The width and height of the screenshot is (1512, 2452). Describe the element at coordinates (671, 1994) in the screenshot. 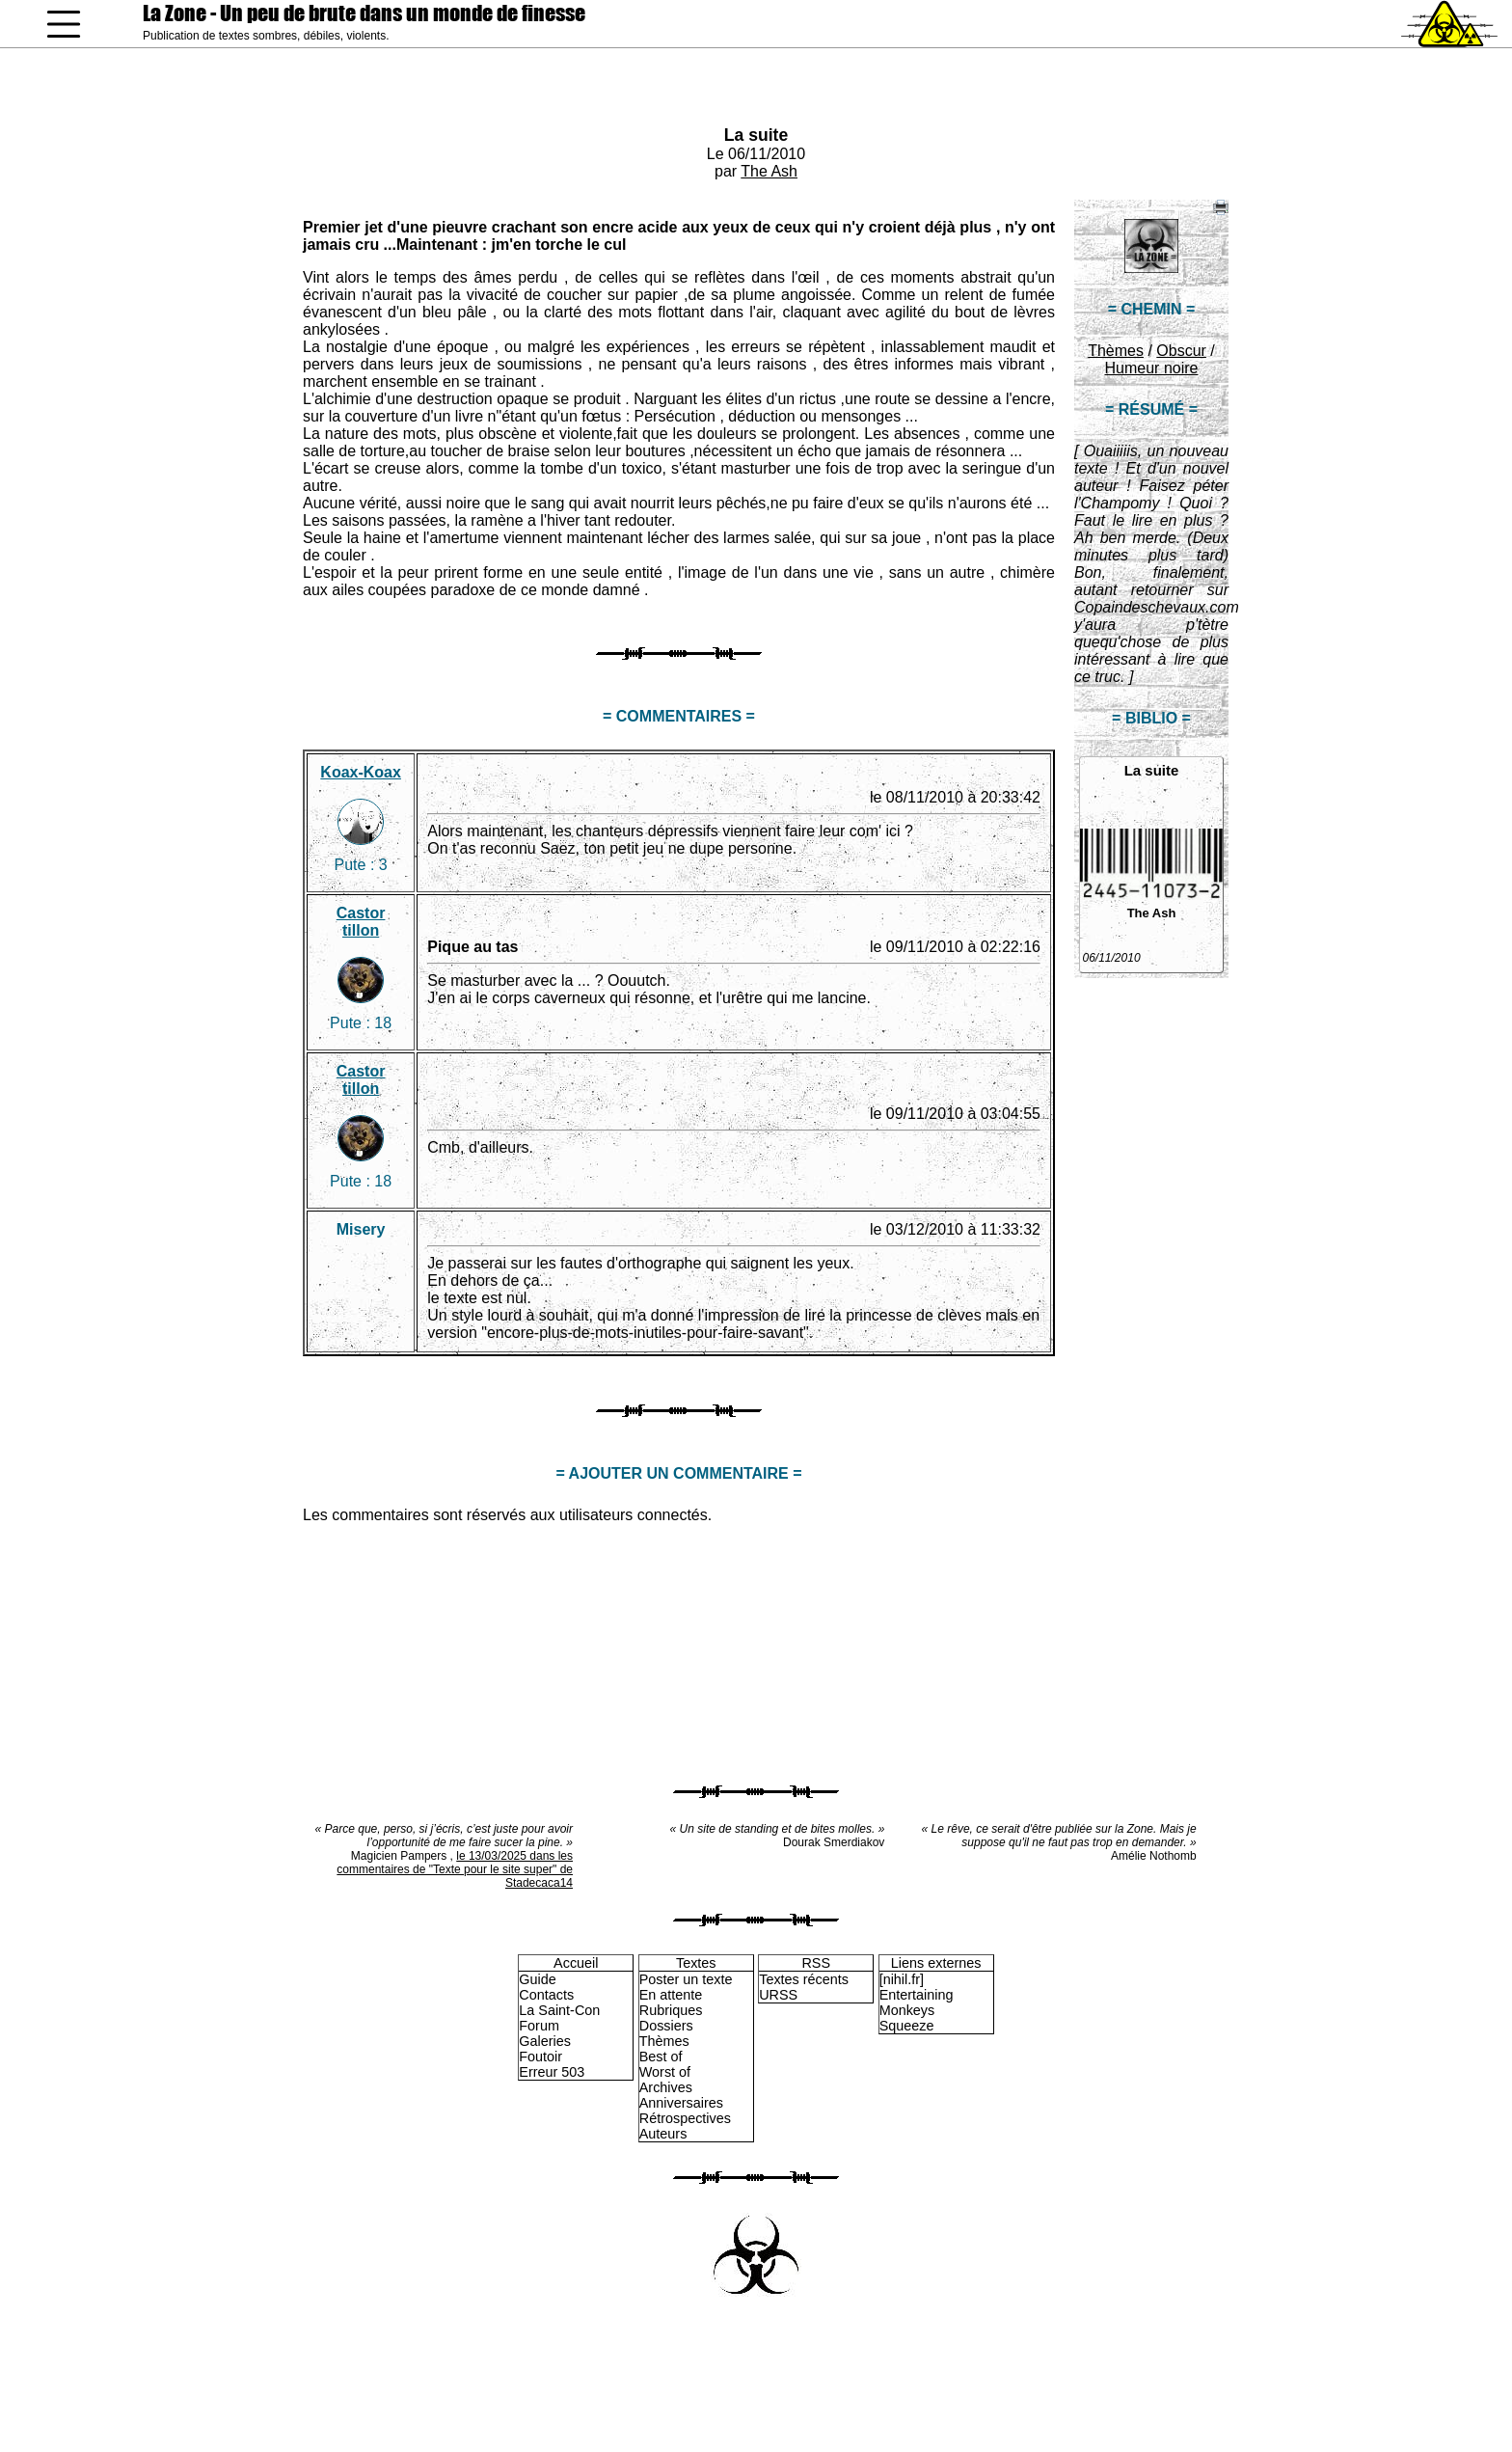

I see `En attente` at that location.